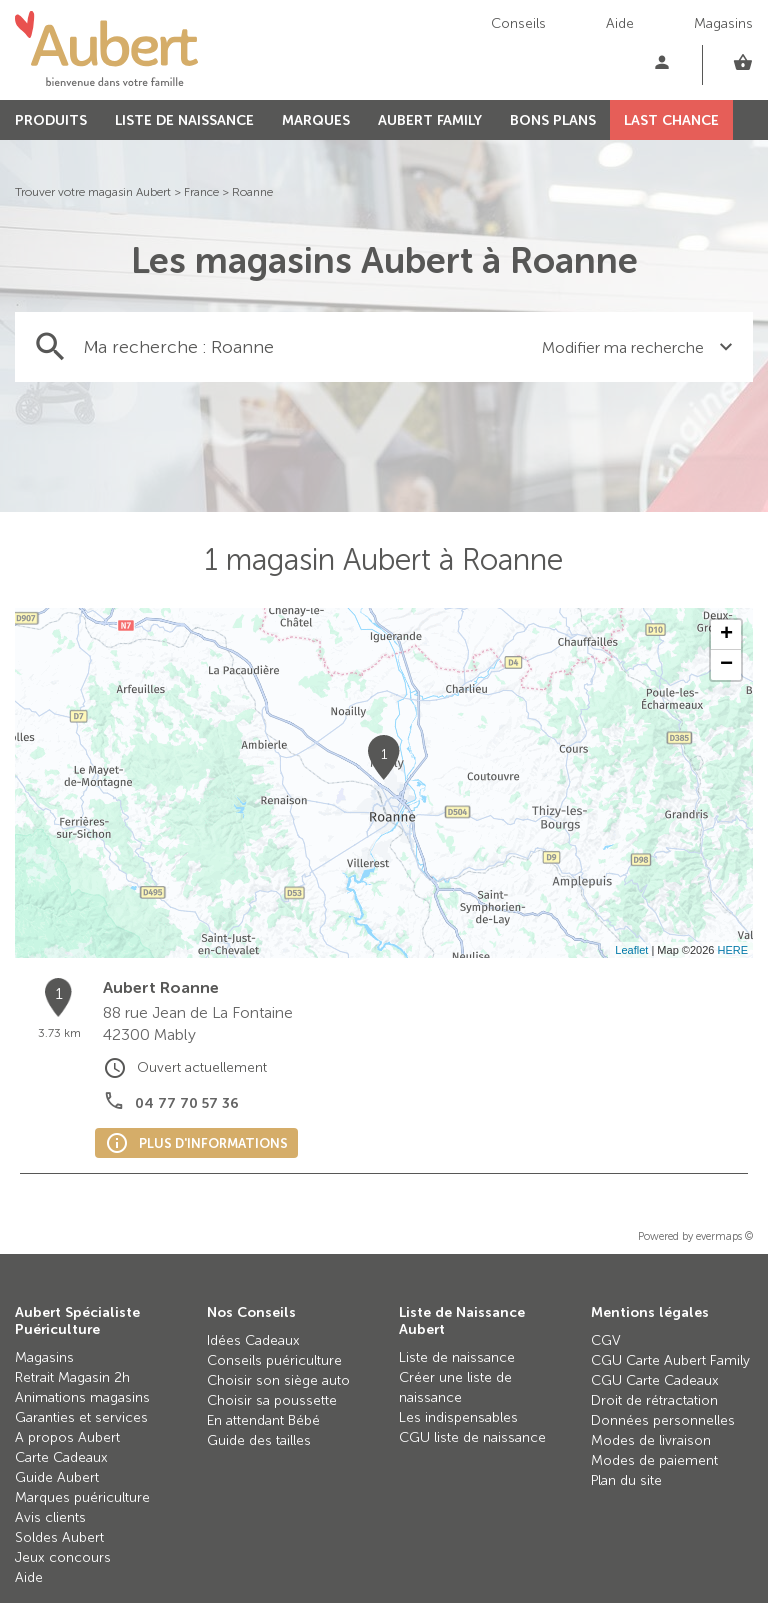 The width and height of the screenshot is (768, 1603). I want to click on CGU Carte Cadeaux, so click(655, 1380).